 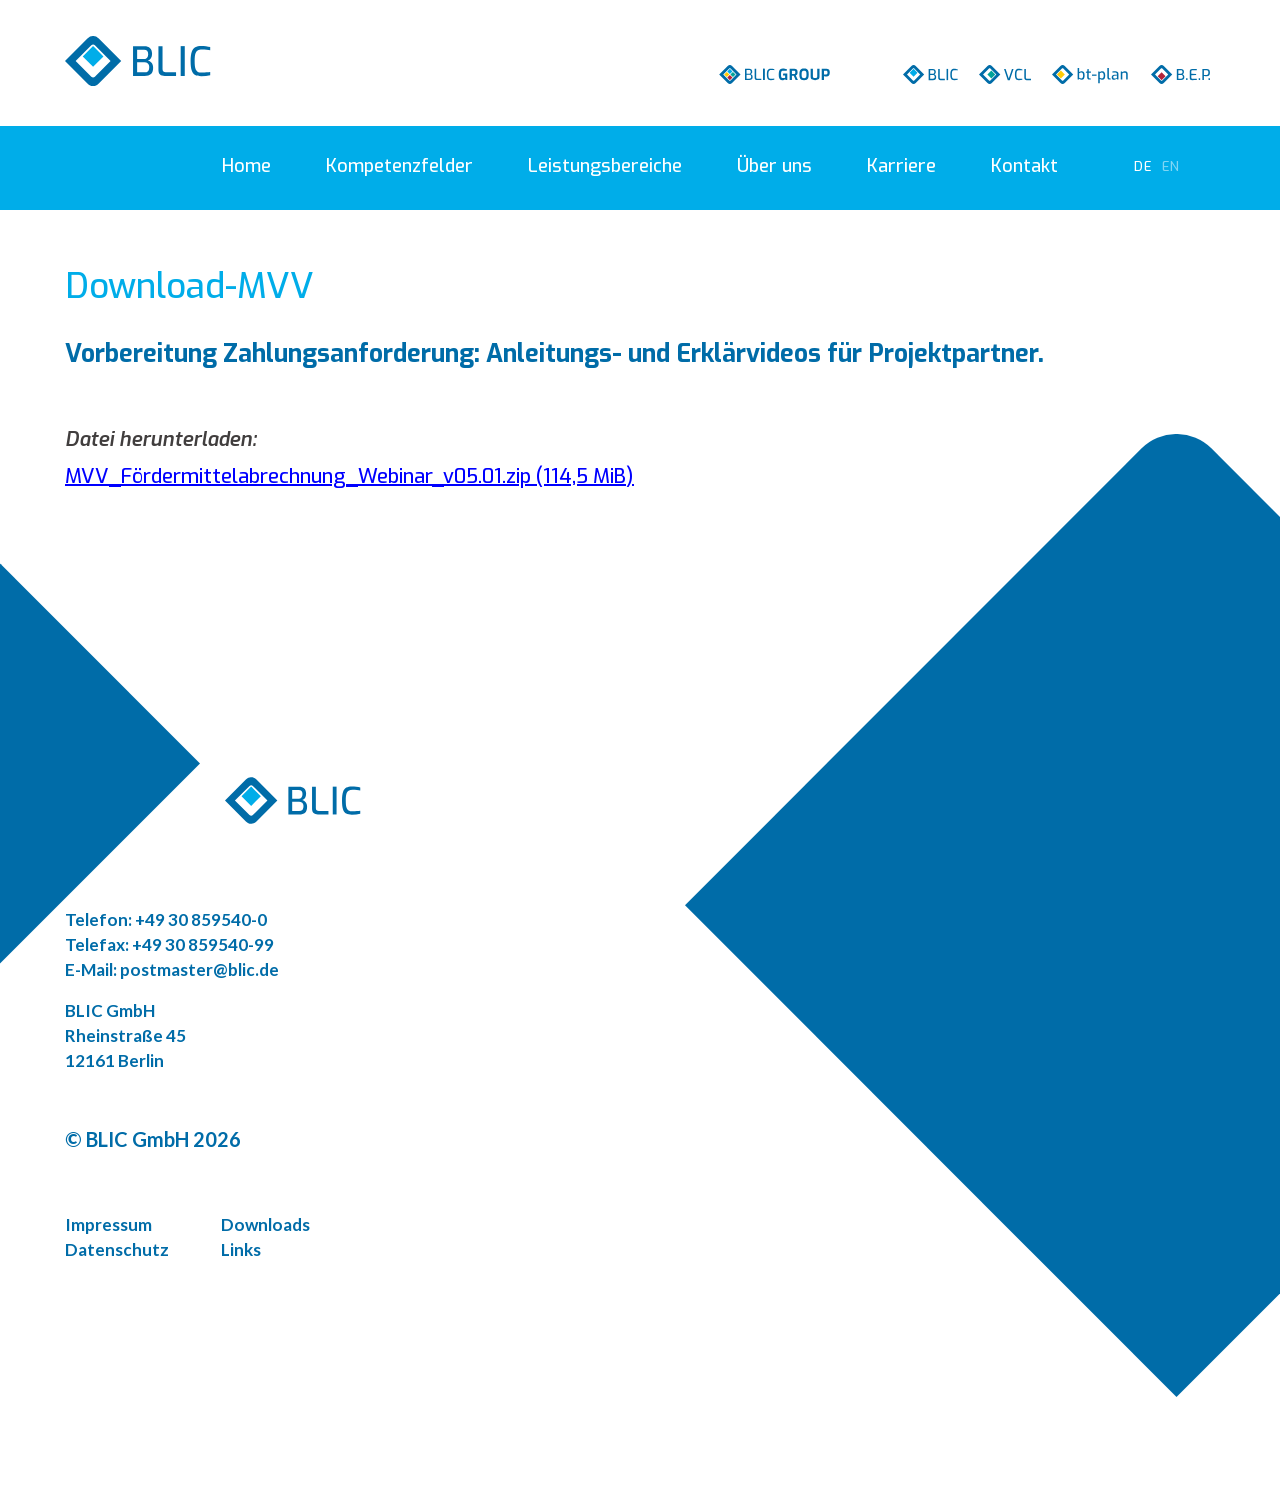 What do you see at coordinates (1171, 166) in the screenshot?
I see `[Zu Englisch wechseln]` at bounding box center [1171, 166].